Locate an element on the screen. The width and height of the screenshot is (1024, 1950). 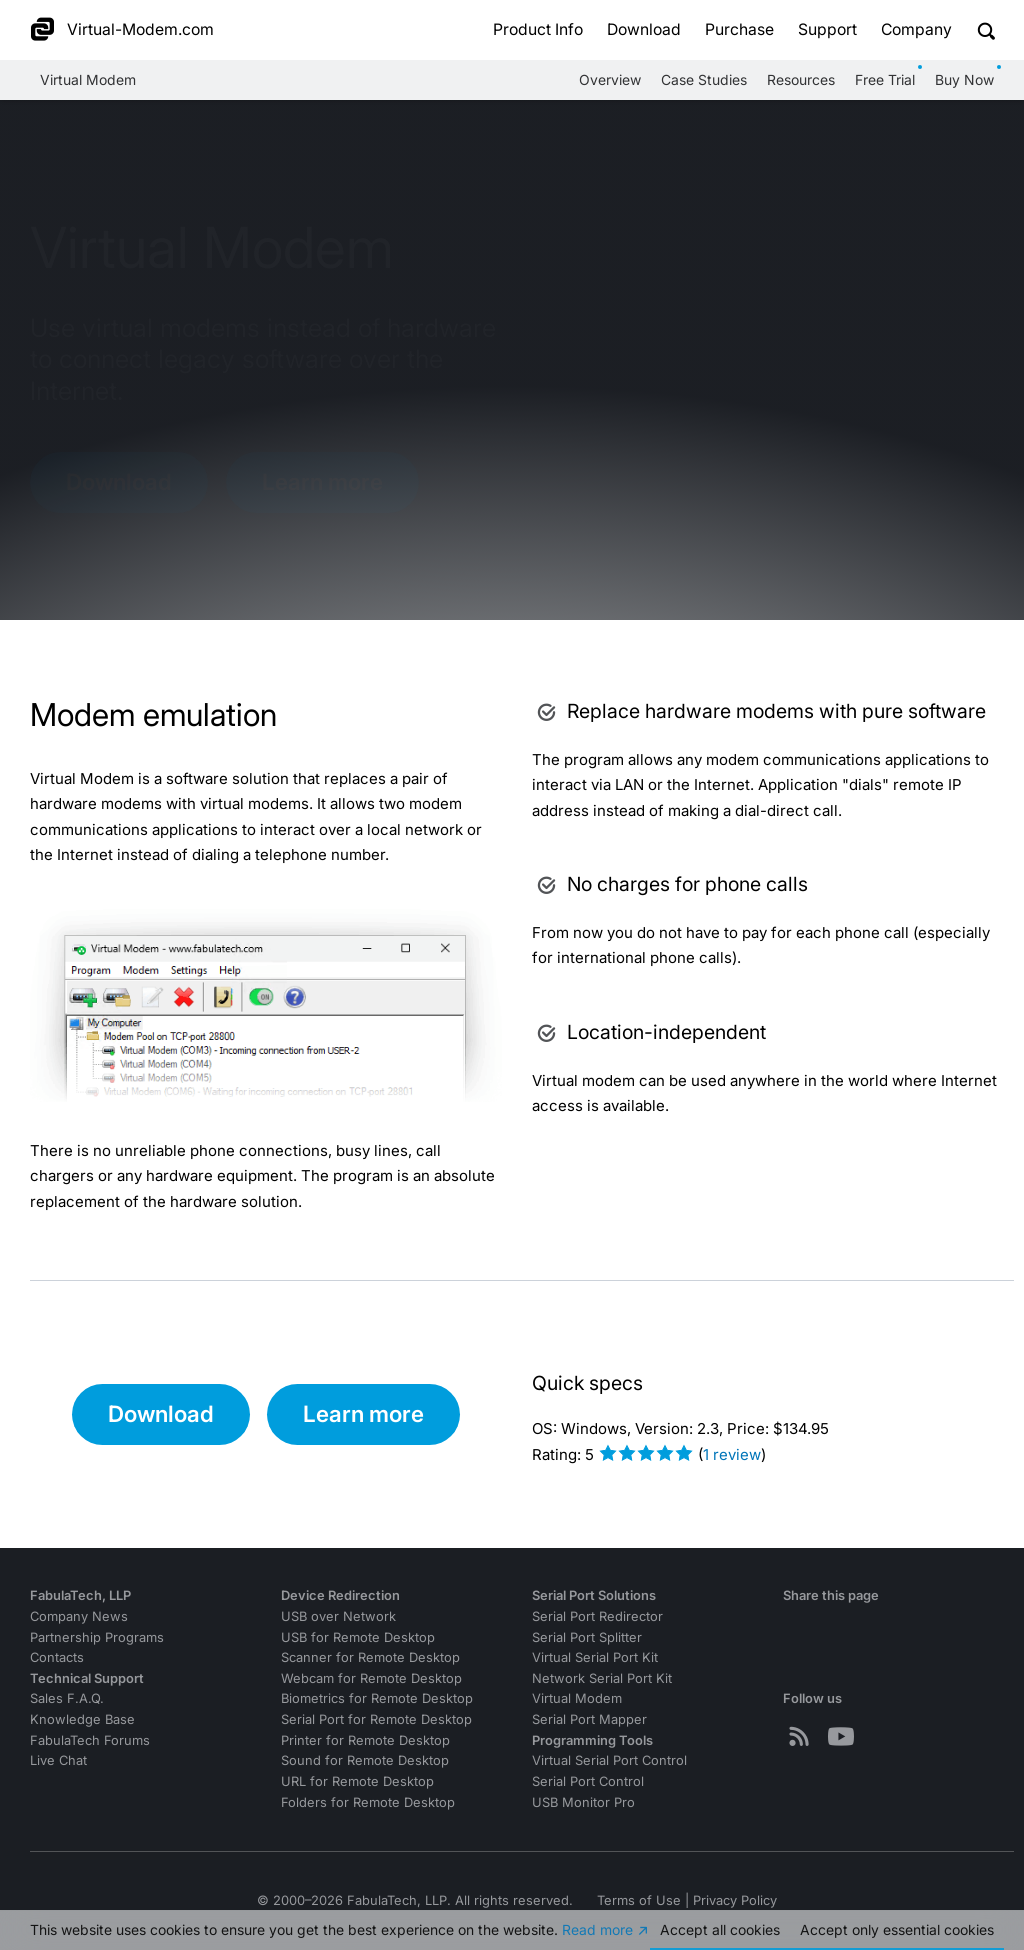
Resources is located at coordinates (801, 79).